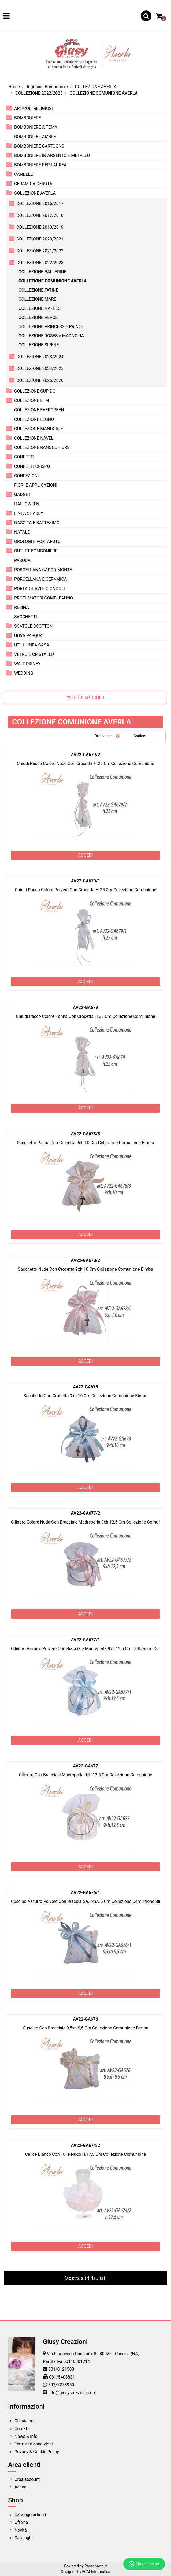 The width and height of the screenshot is (171, 2576). What do you see at coordinates (27, 117) in the screenshot?
I see `BOMBONIERE` at bounding box center [27, 117].